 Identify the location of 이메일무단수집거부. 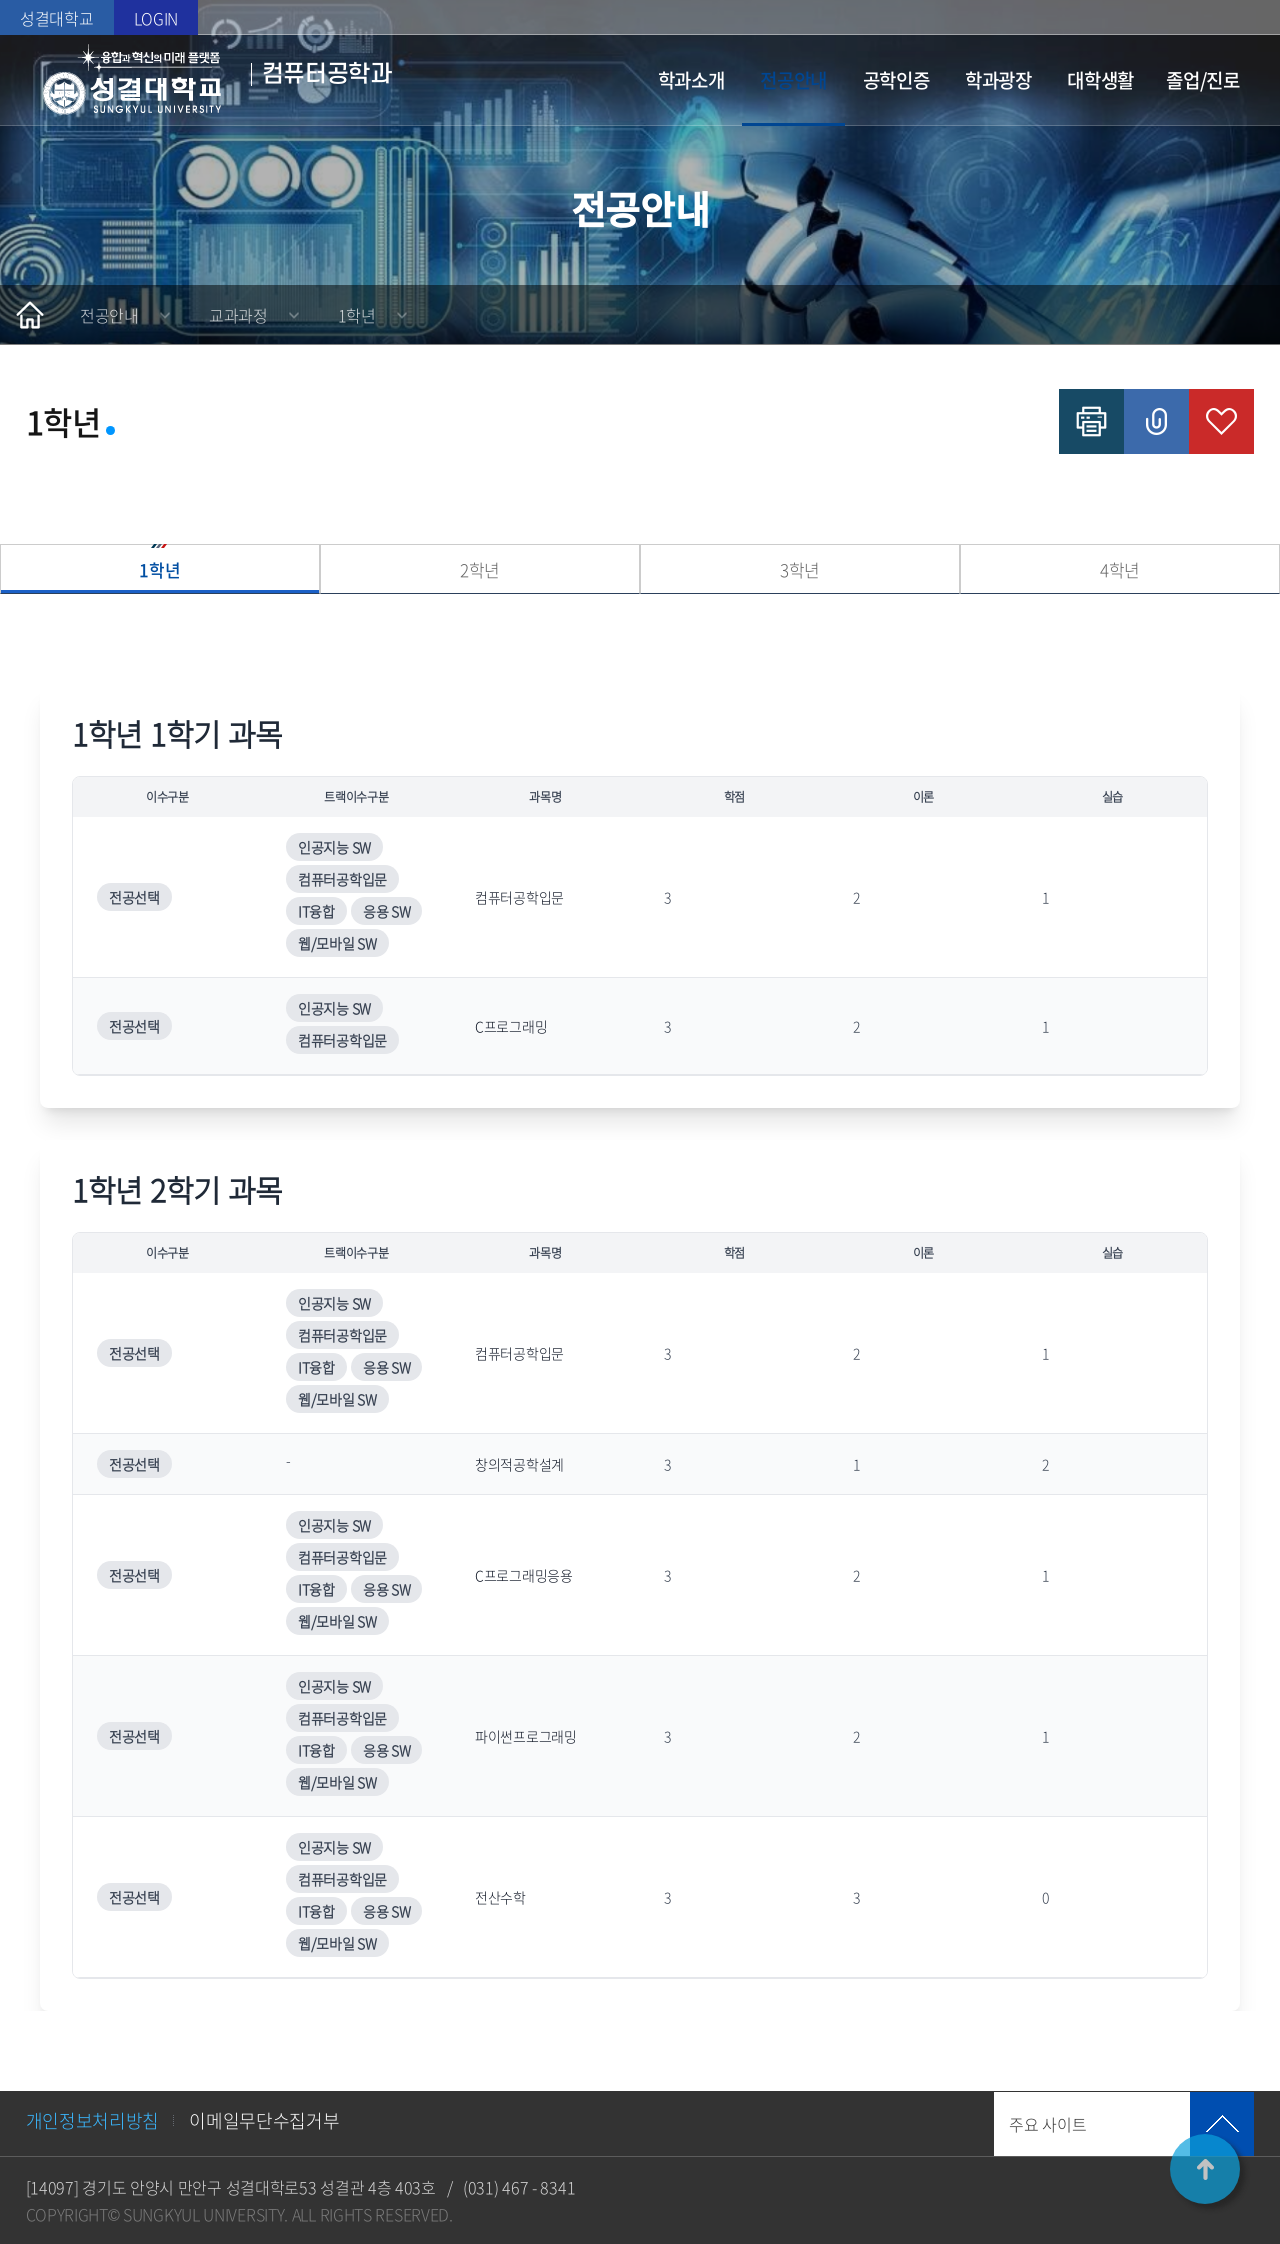
(264, 2120).